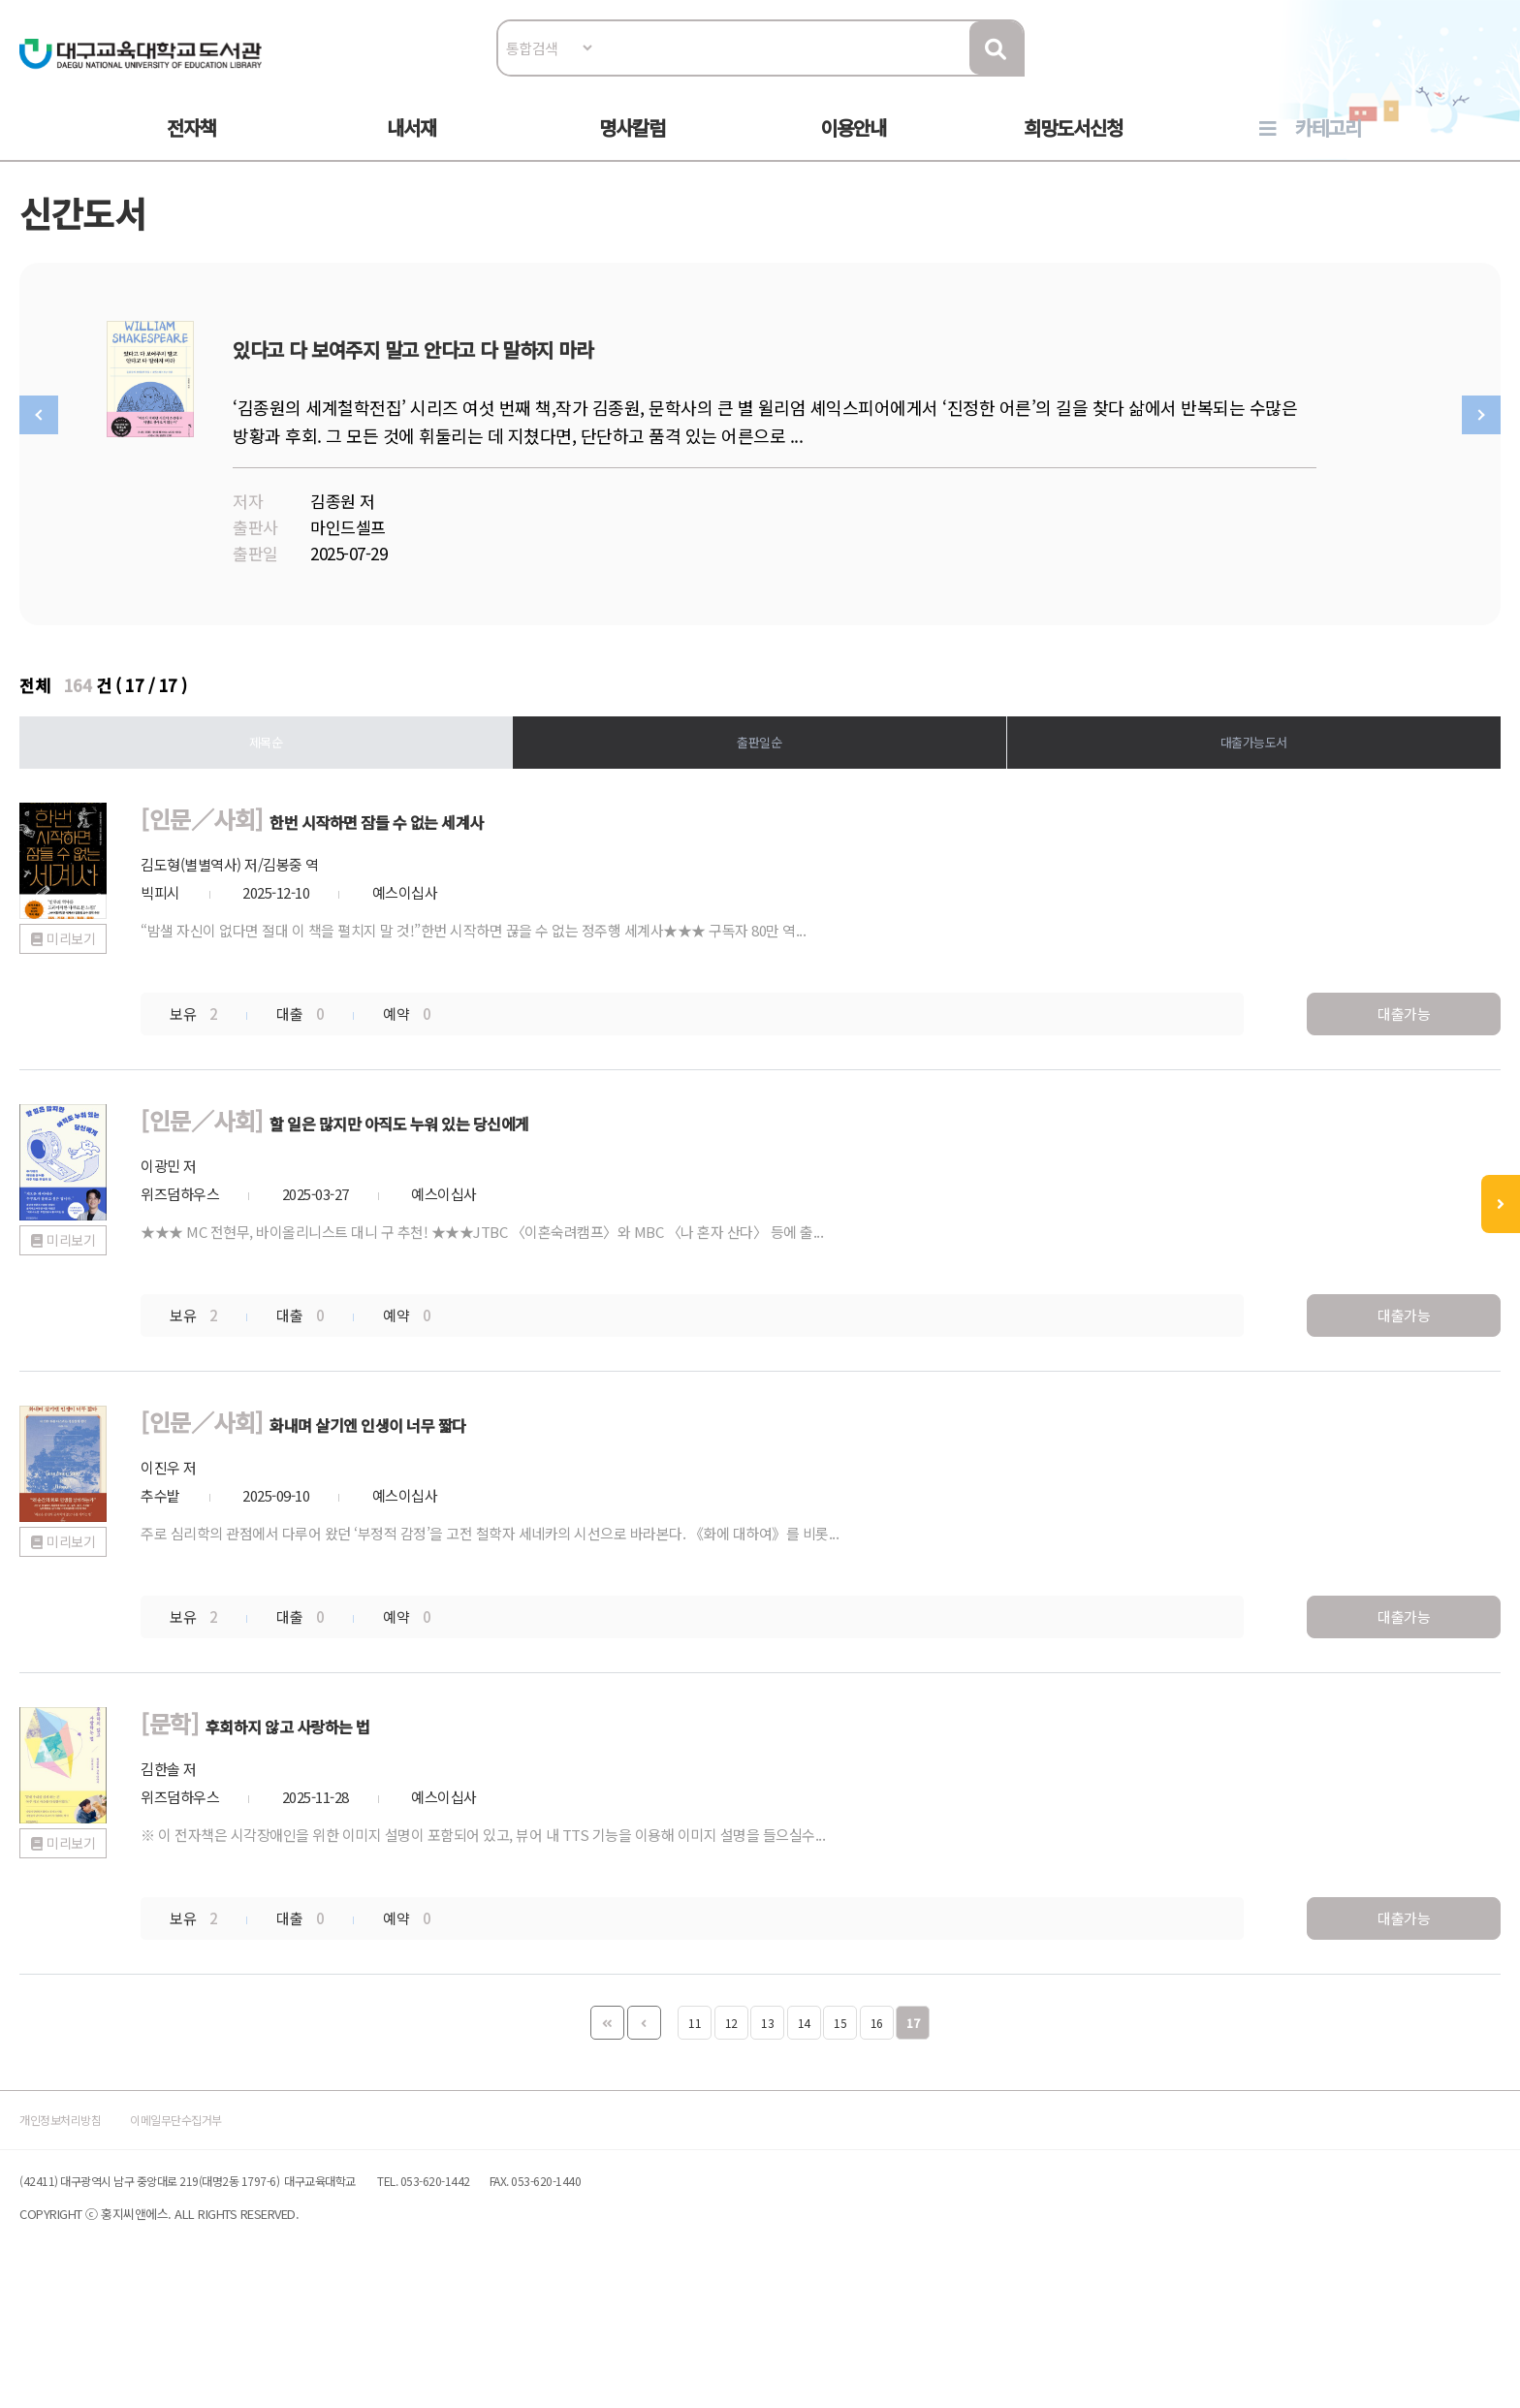 This screenshot has height=2408, width=1520. I want to click on 내서재, so click(411, 147).